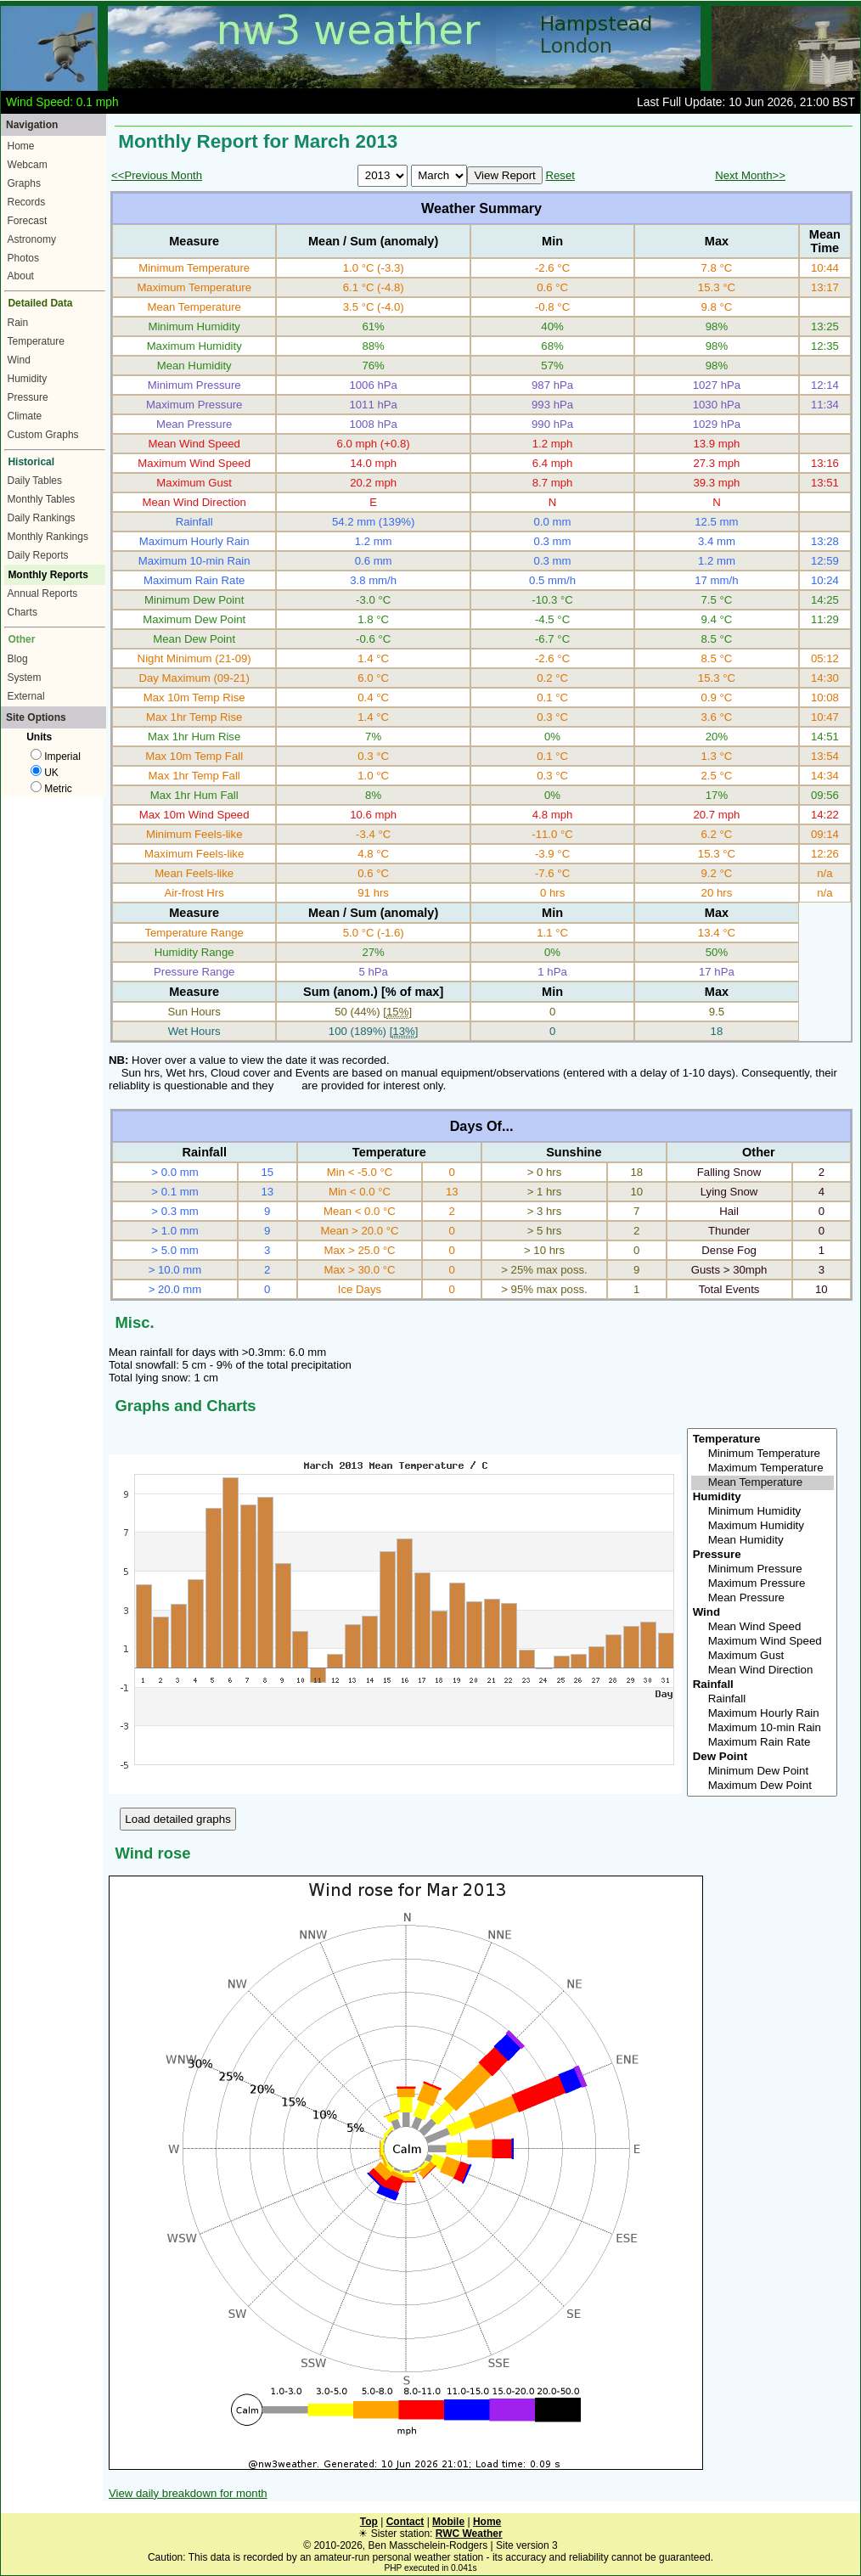 The height and width of the screenshot is (2576, 861). What do you see at coordinates (762, 1483) in the screenshot?
I see `Mean Temperature` at bounding box center [762, 1483].